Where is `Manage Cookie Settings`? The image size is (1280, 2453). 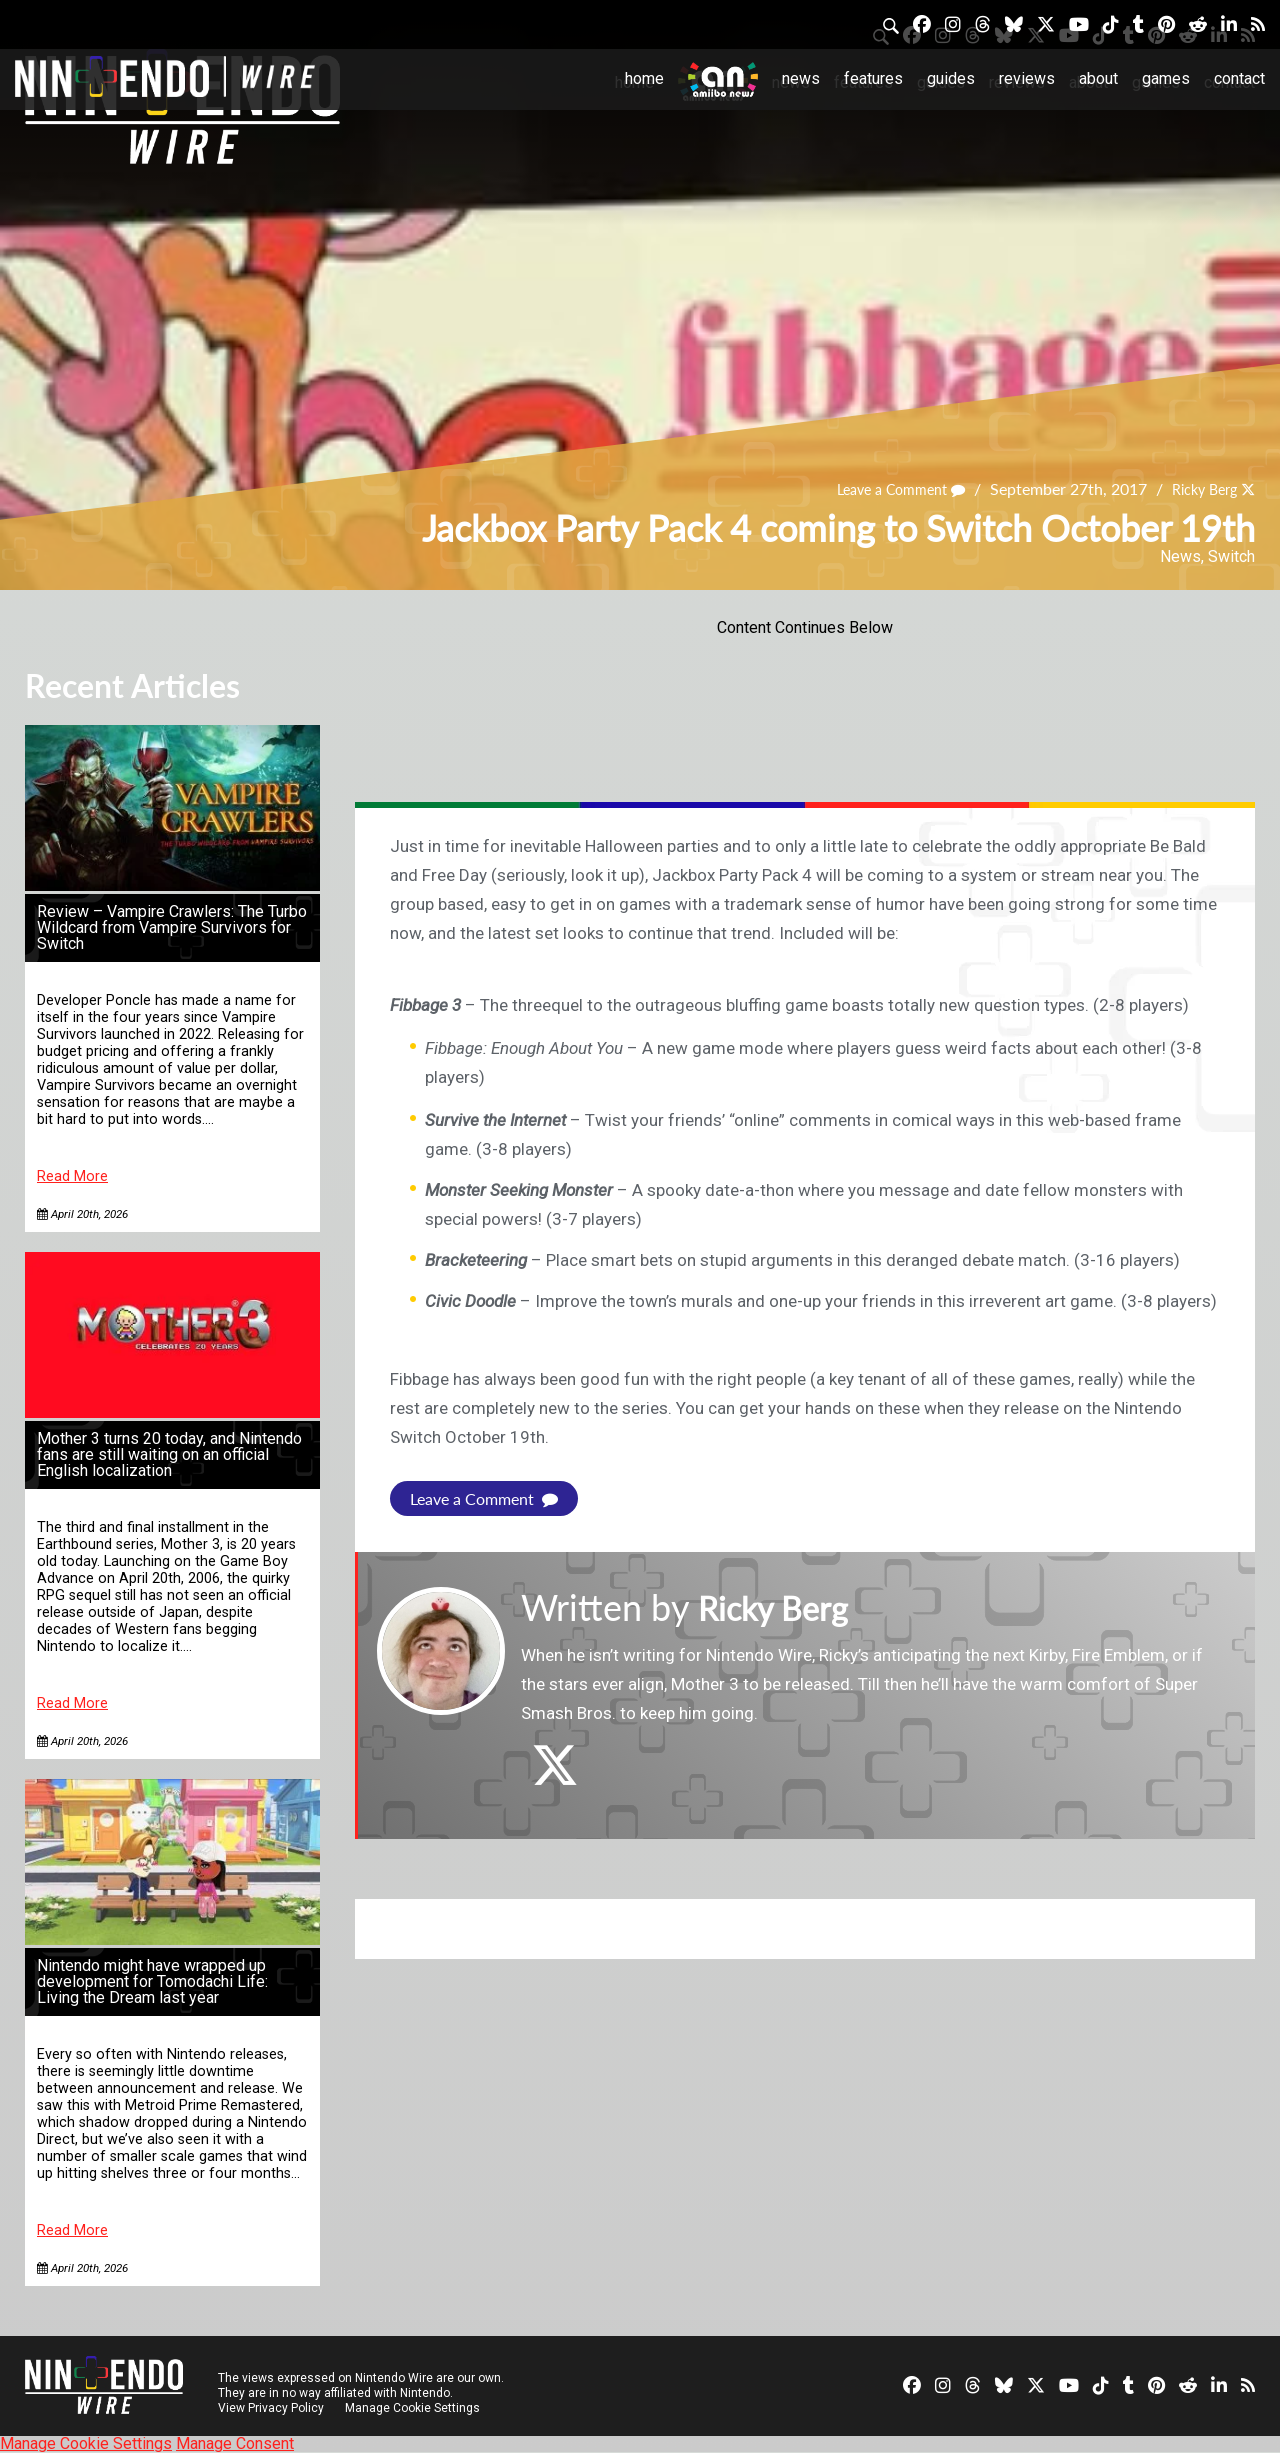 Manage Cookie Settings is located at coordinates (414, 2408).